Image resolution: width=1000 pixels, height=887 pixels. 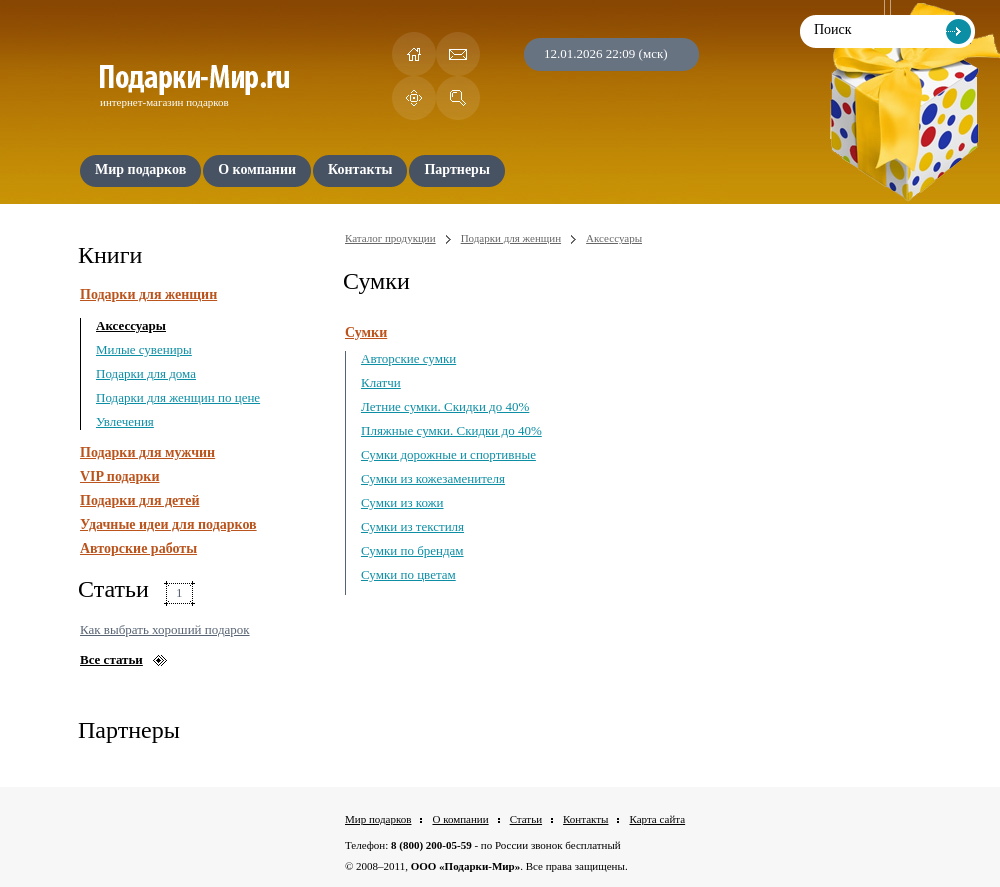 I want to click on О компании, so click(x=460, y=819).